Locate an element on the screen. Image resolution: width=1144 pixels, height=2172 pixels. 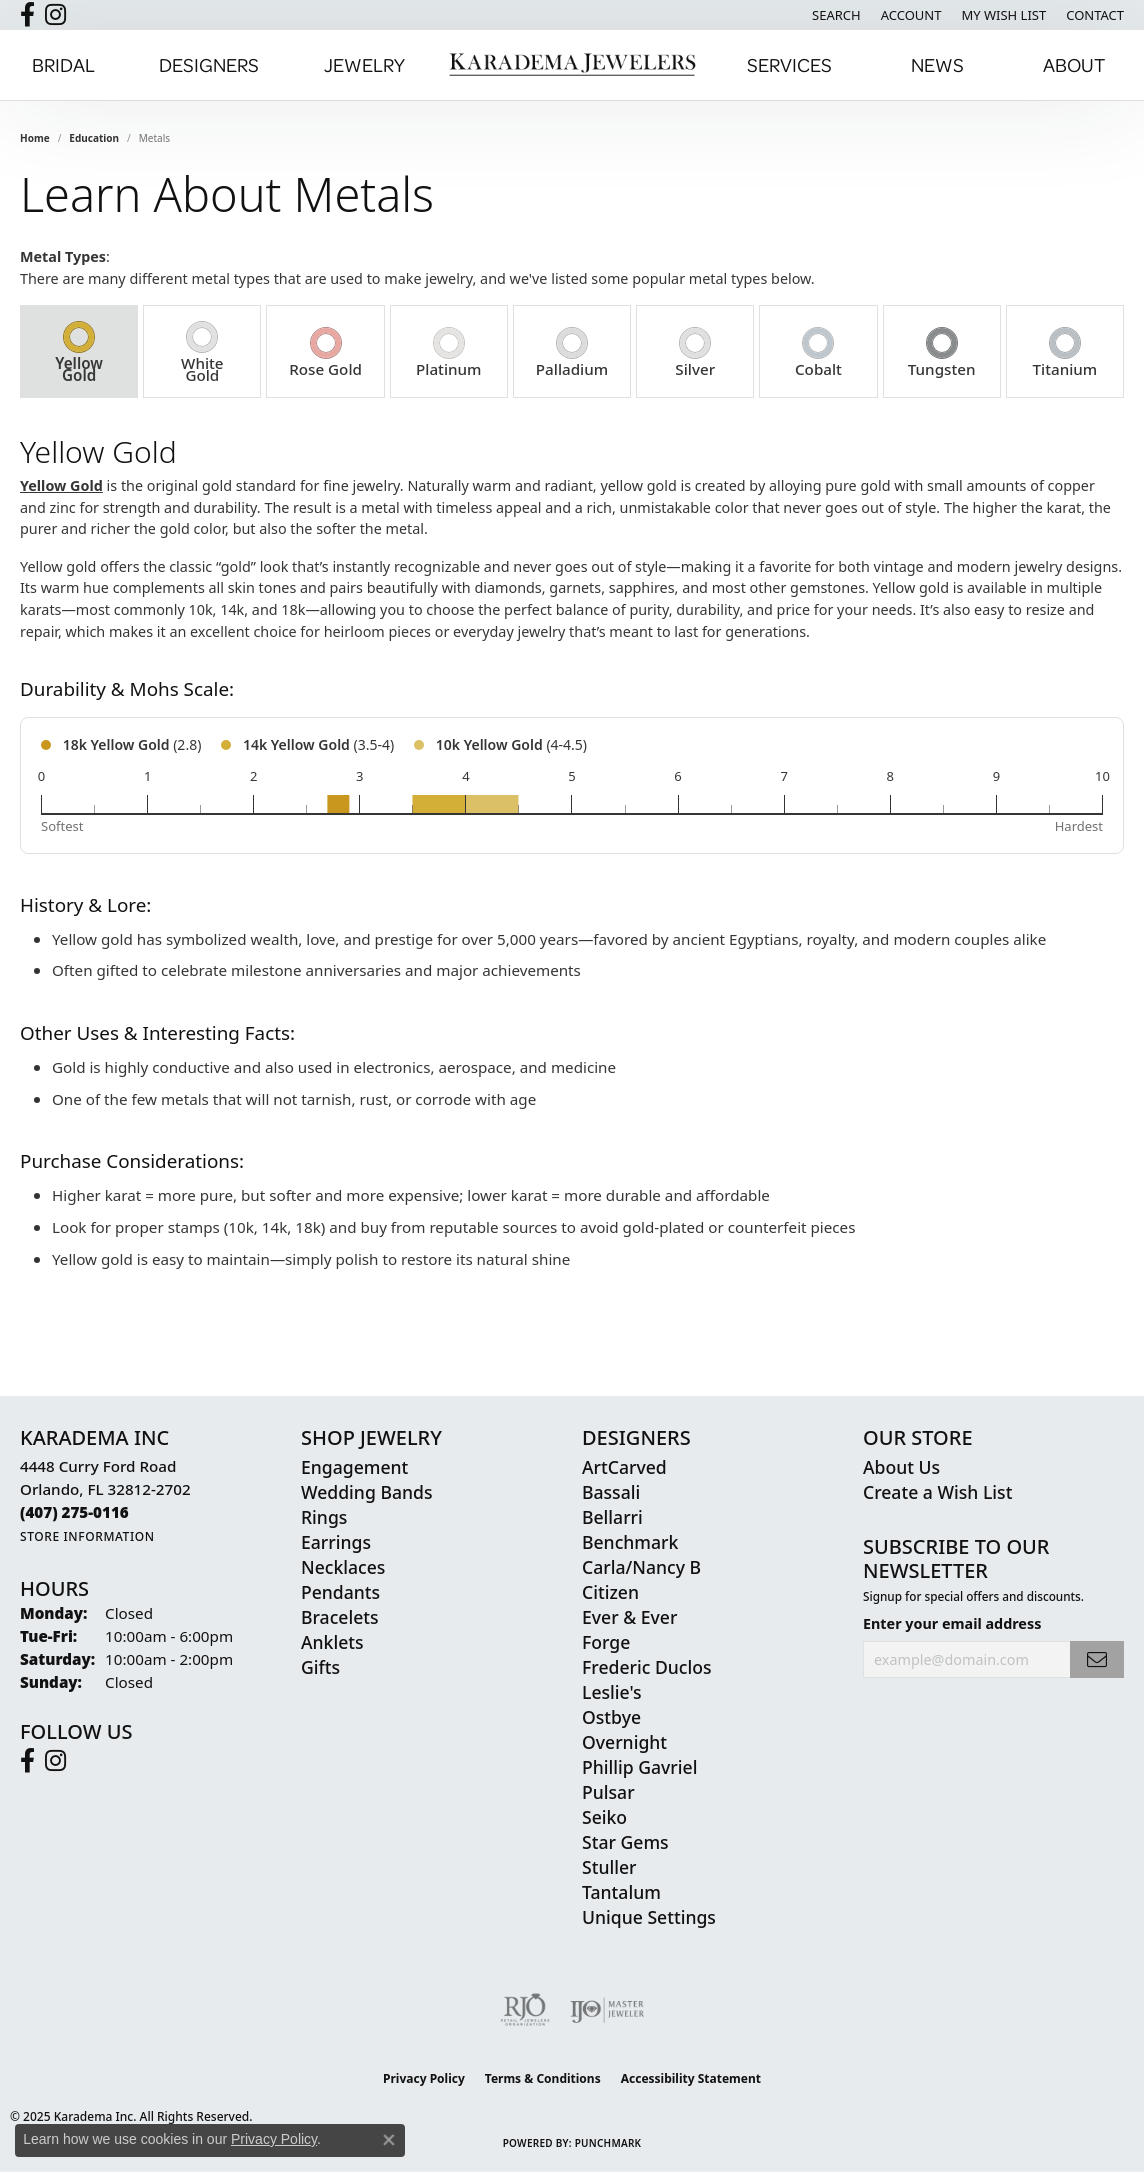
Ever & Ever [menuitem] is located at coordinates (629, 1617).